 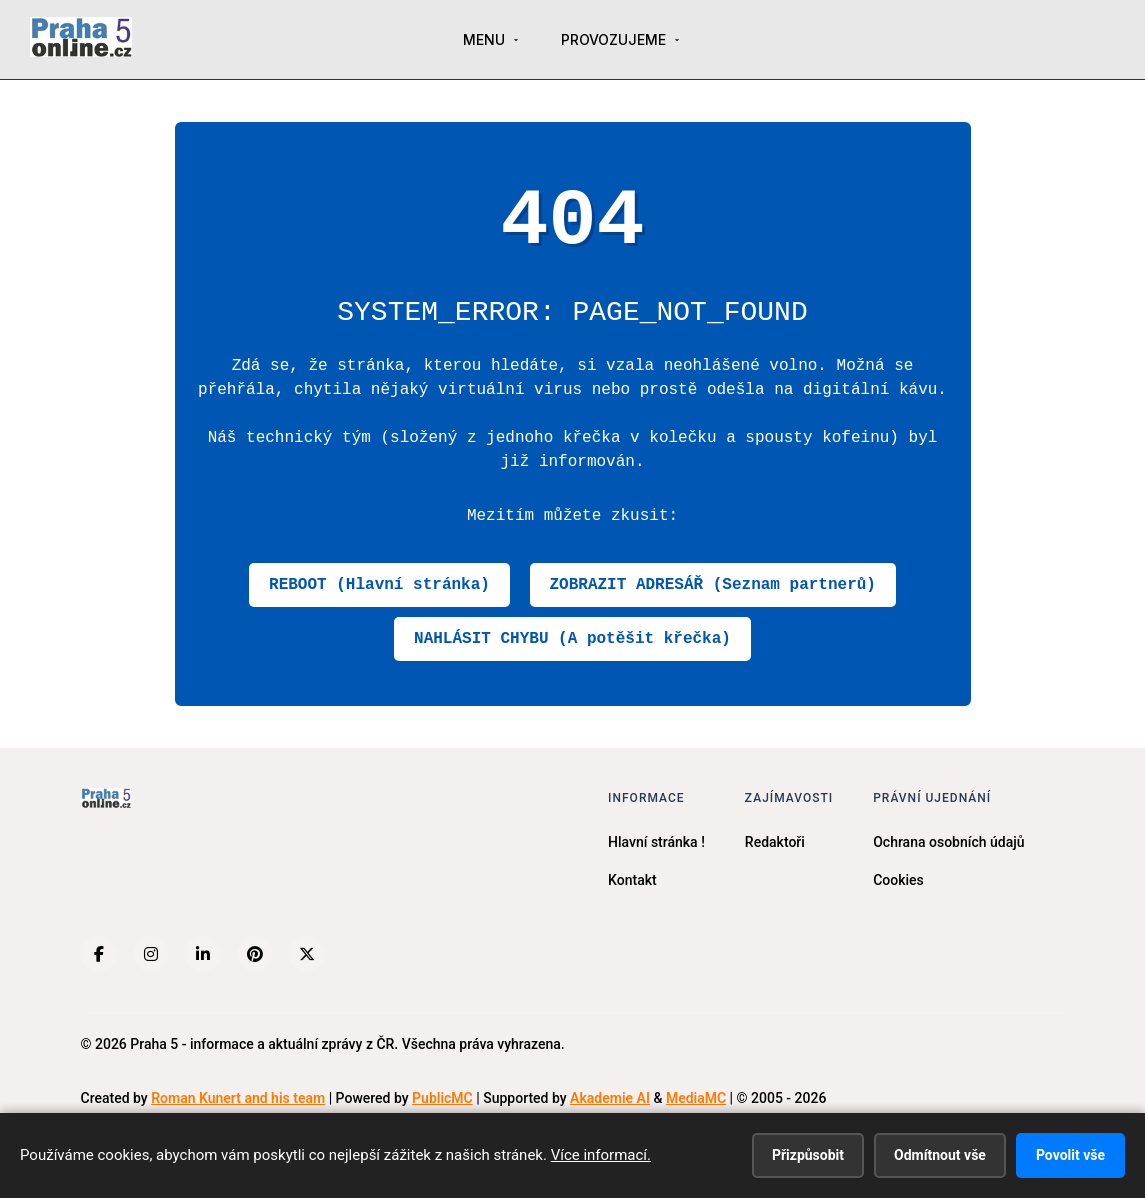 What do you see at coordinates (99, 954) in the screenshot?
I see `[Facebook]` at bounding box center [99, 954].